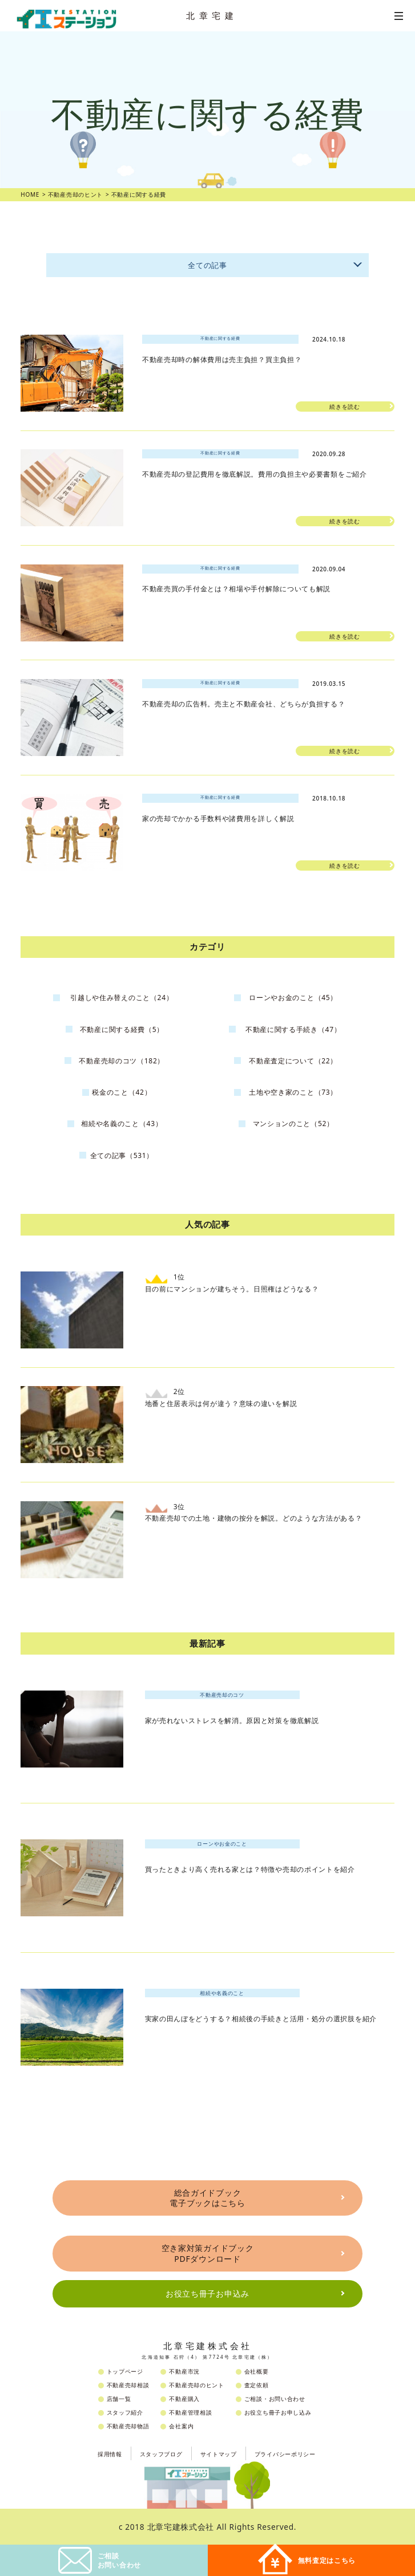 The width and height of the screenshot is (415, 2576). What do you see at coordinates (277, 262) in the screenshot?
I see `全ての記事` at bounding box center [277, 262].